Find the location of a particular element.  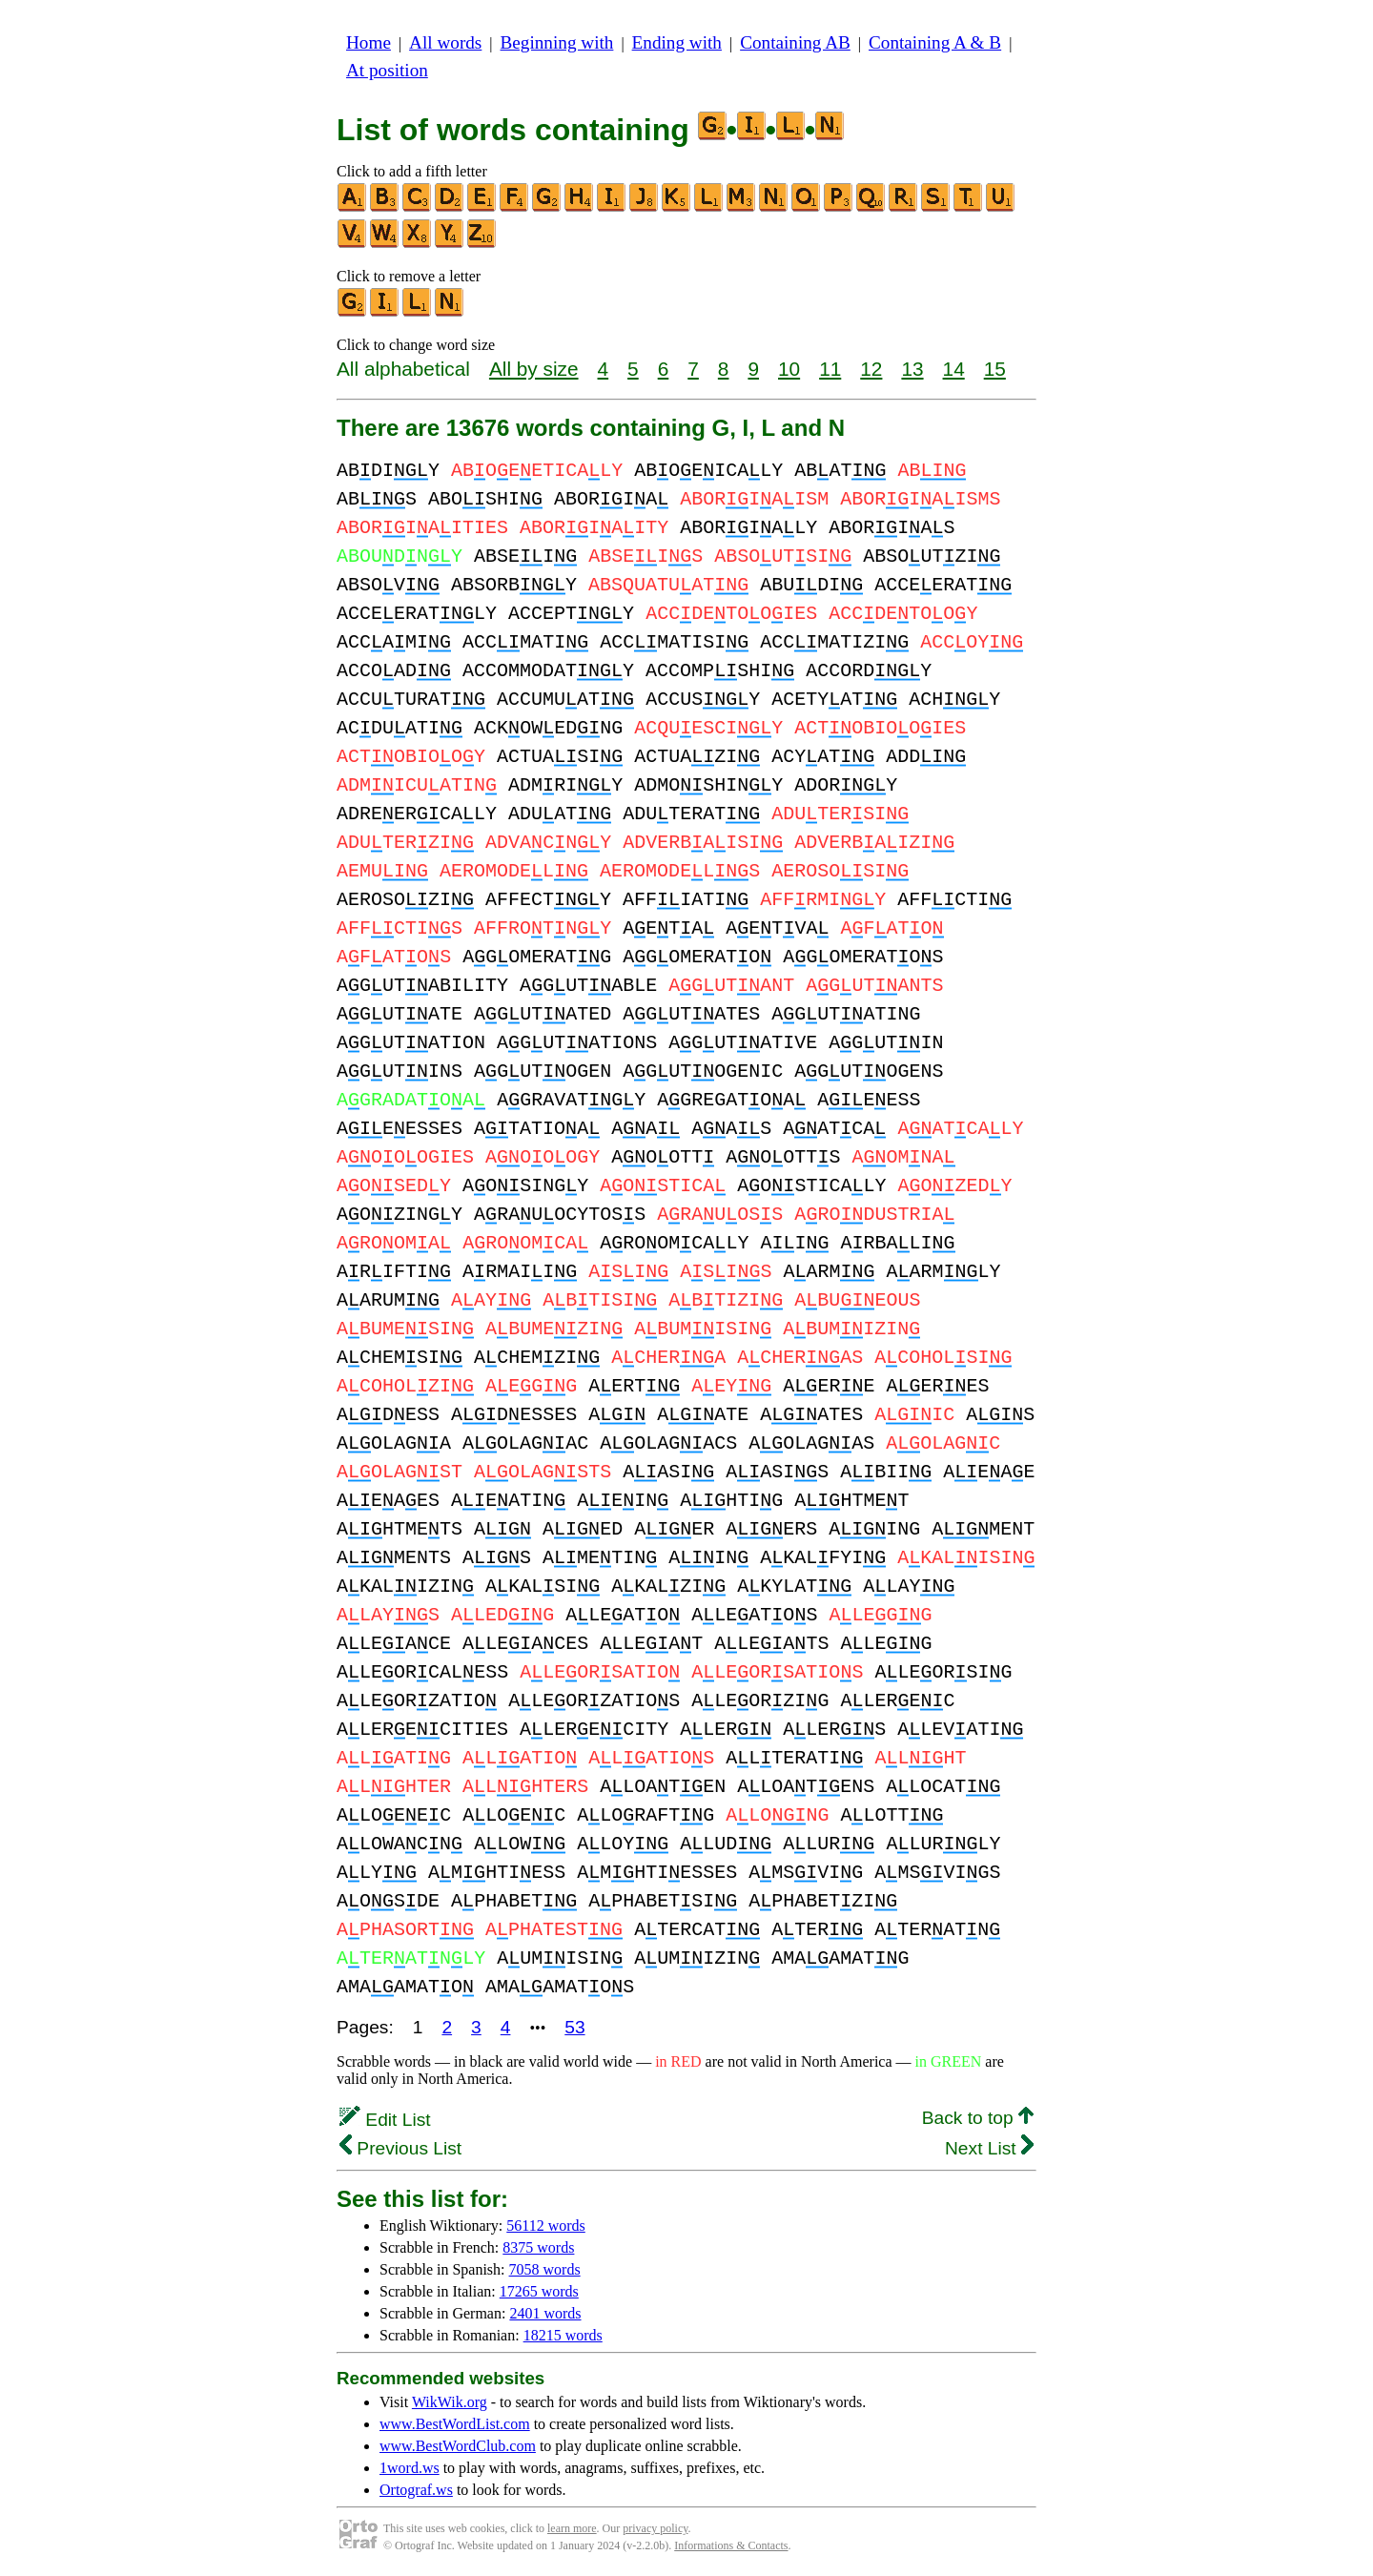

Containing A & B is located at coordinates (935, 42).